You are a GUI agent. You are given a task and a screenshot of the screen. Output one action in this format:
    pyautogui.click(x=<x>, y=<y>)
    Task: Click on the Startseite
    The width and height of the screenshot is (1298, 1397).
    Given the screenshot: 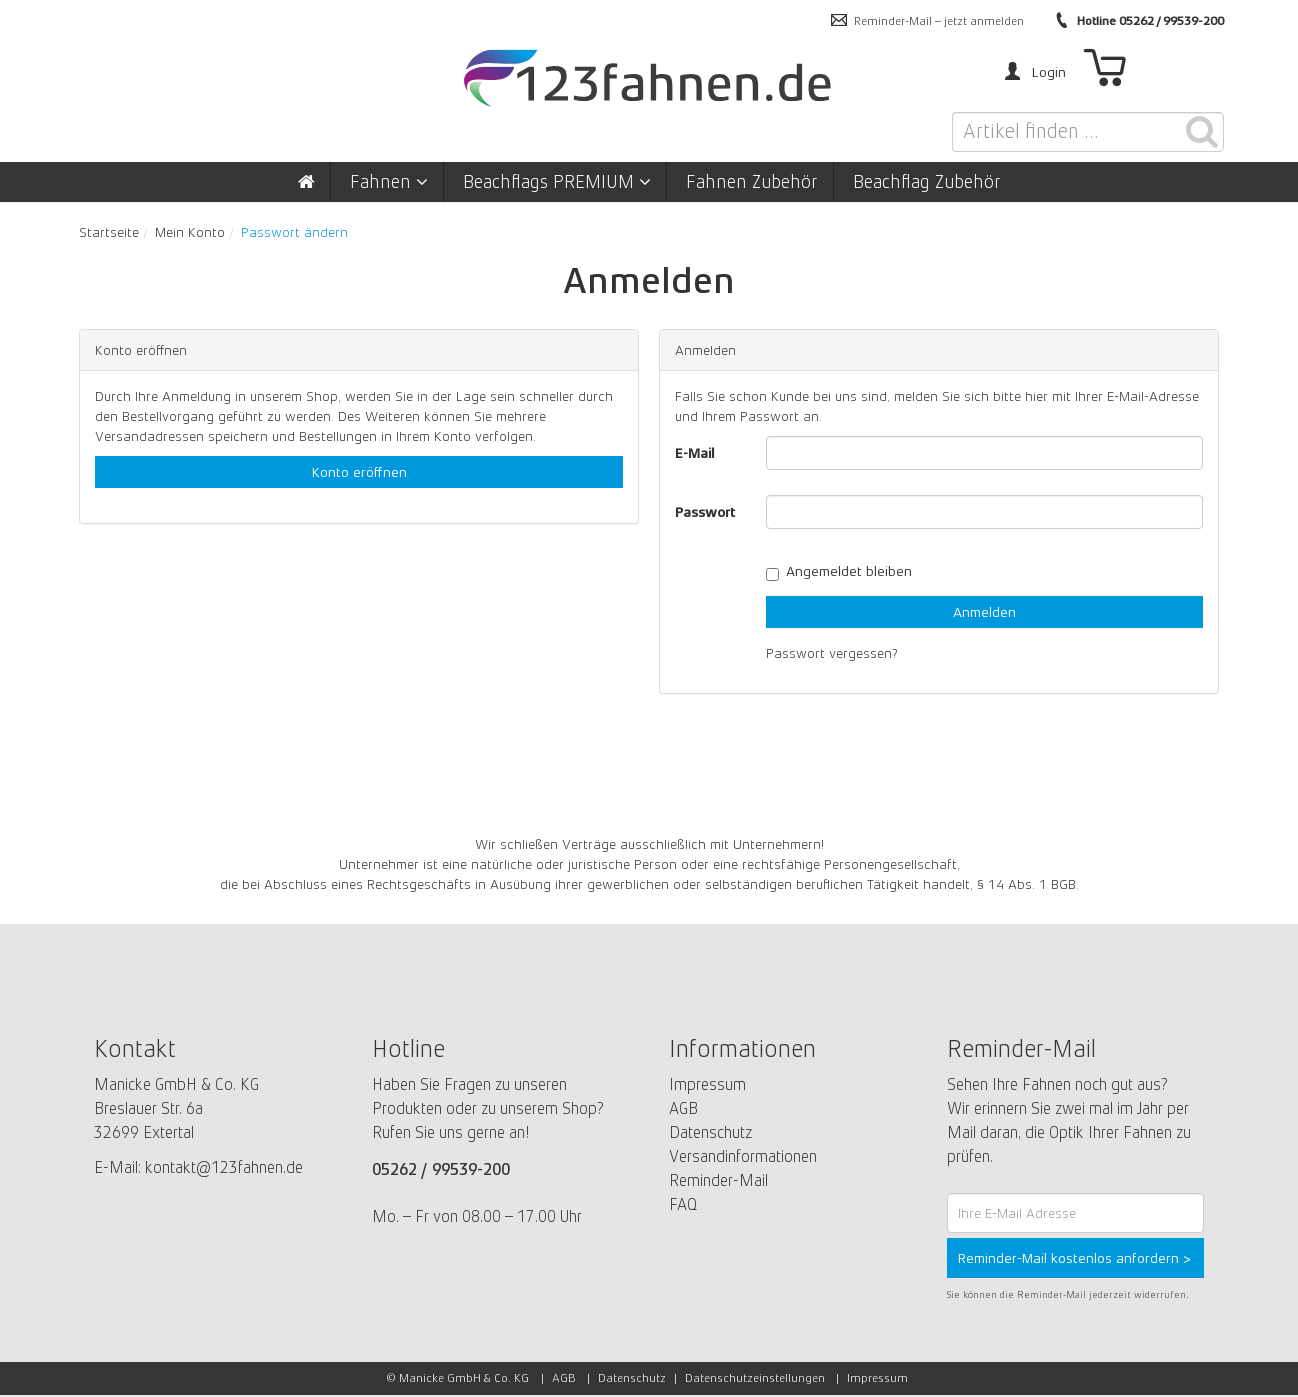 What is the action you would take?
    pyautogui.click(x=109, y=232)
    